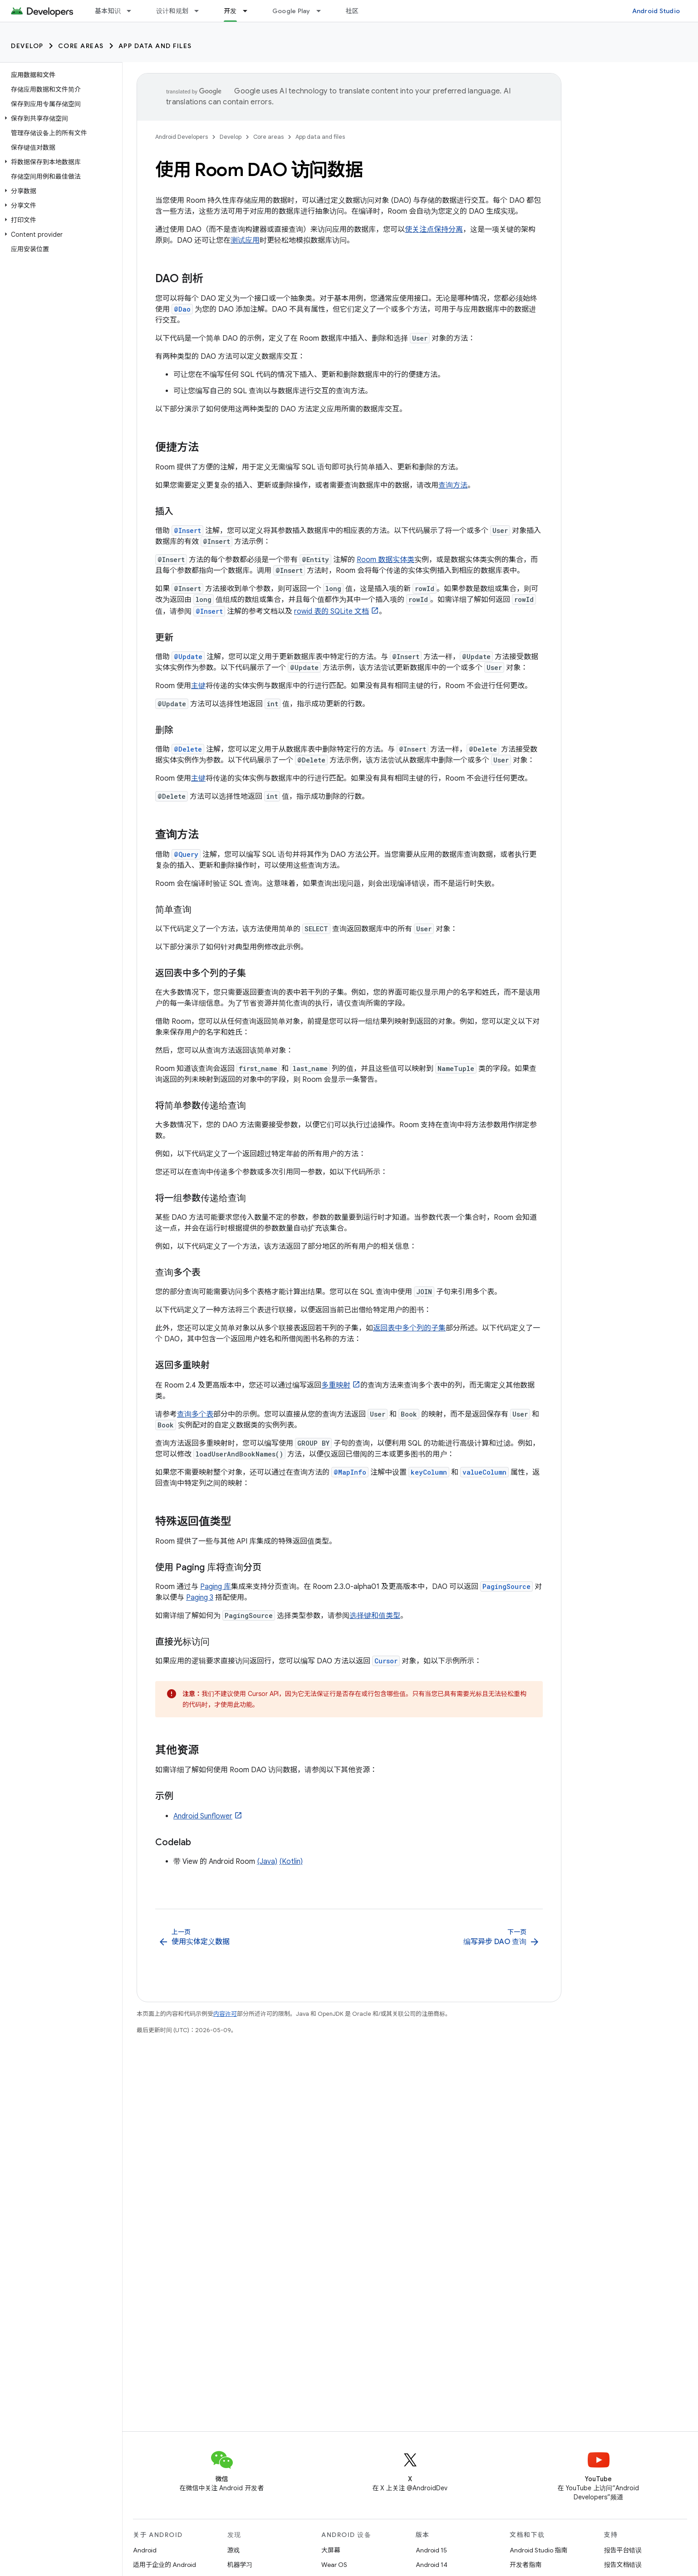  I want to click on 基本知识, so click(108, 11).